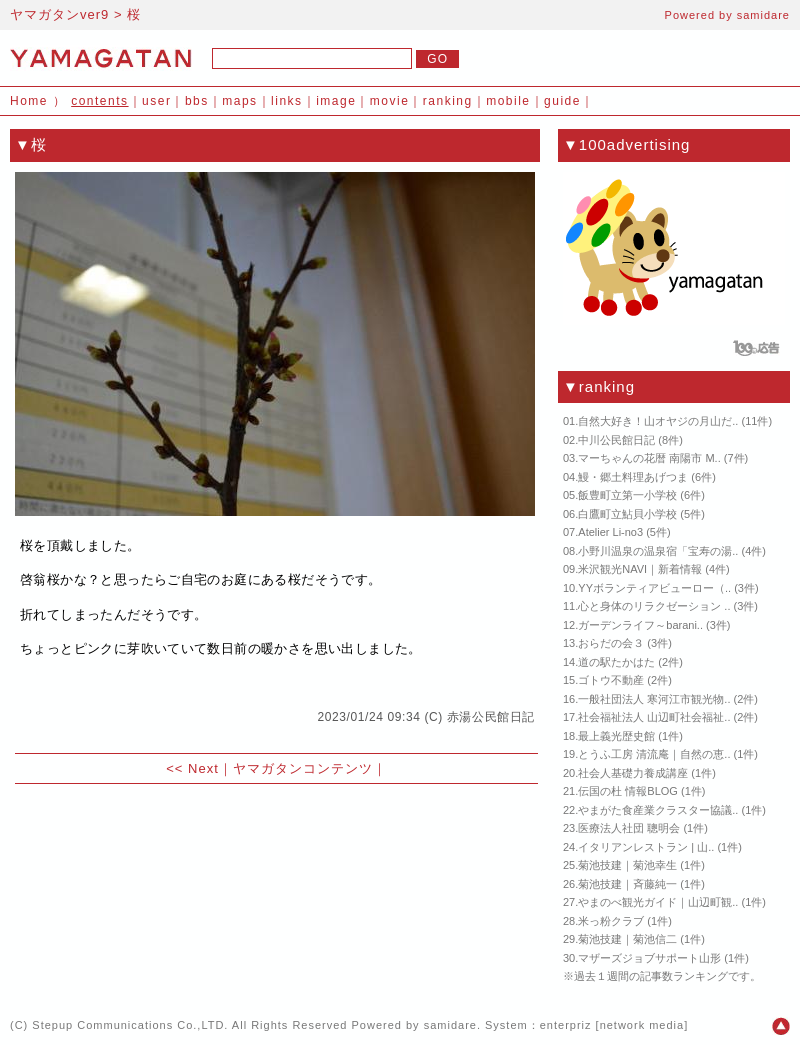  What do you see at coordinates (633, 773) in the screenshot?
I see `社会人基礎力養成講座` at bounding box center [633, 773].